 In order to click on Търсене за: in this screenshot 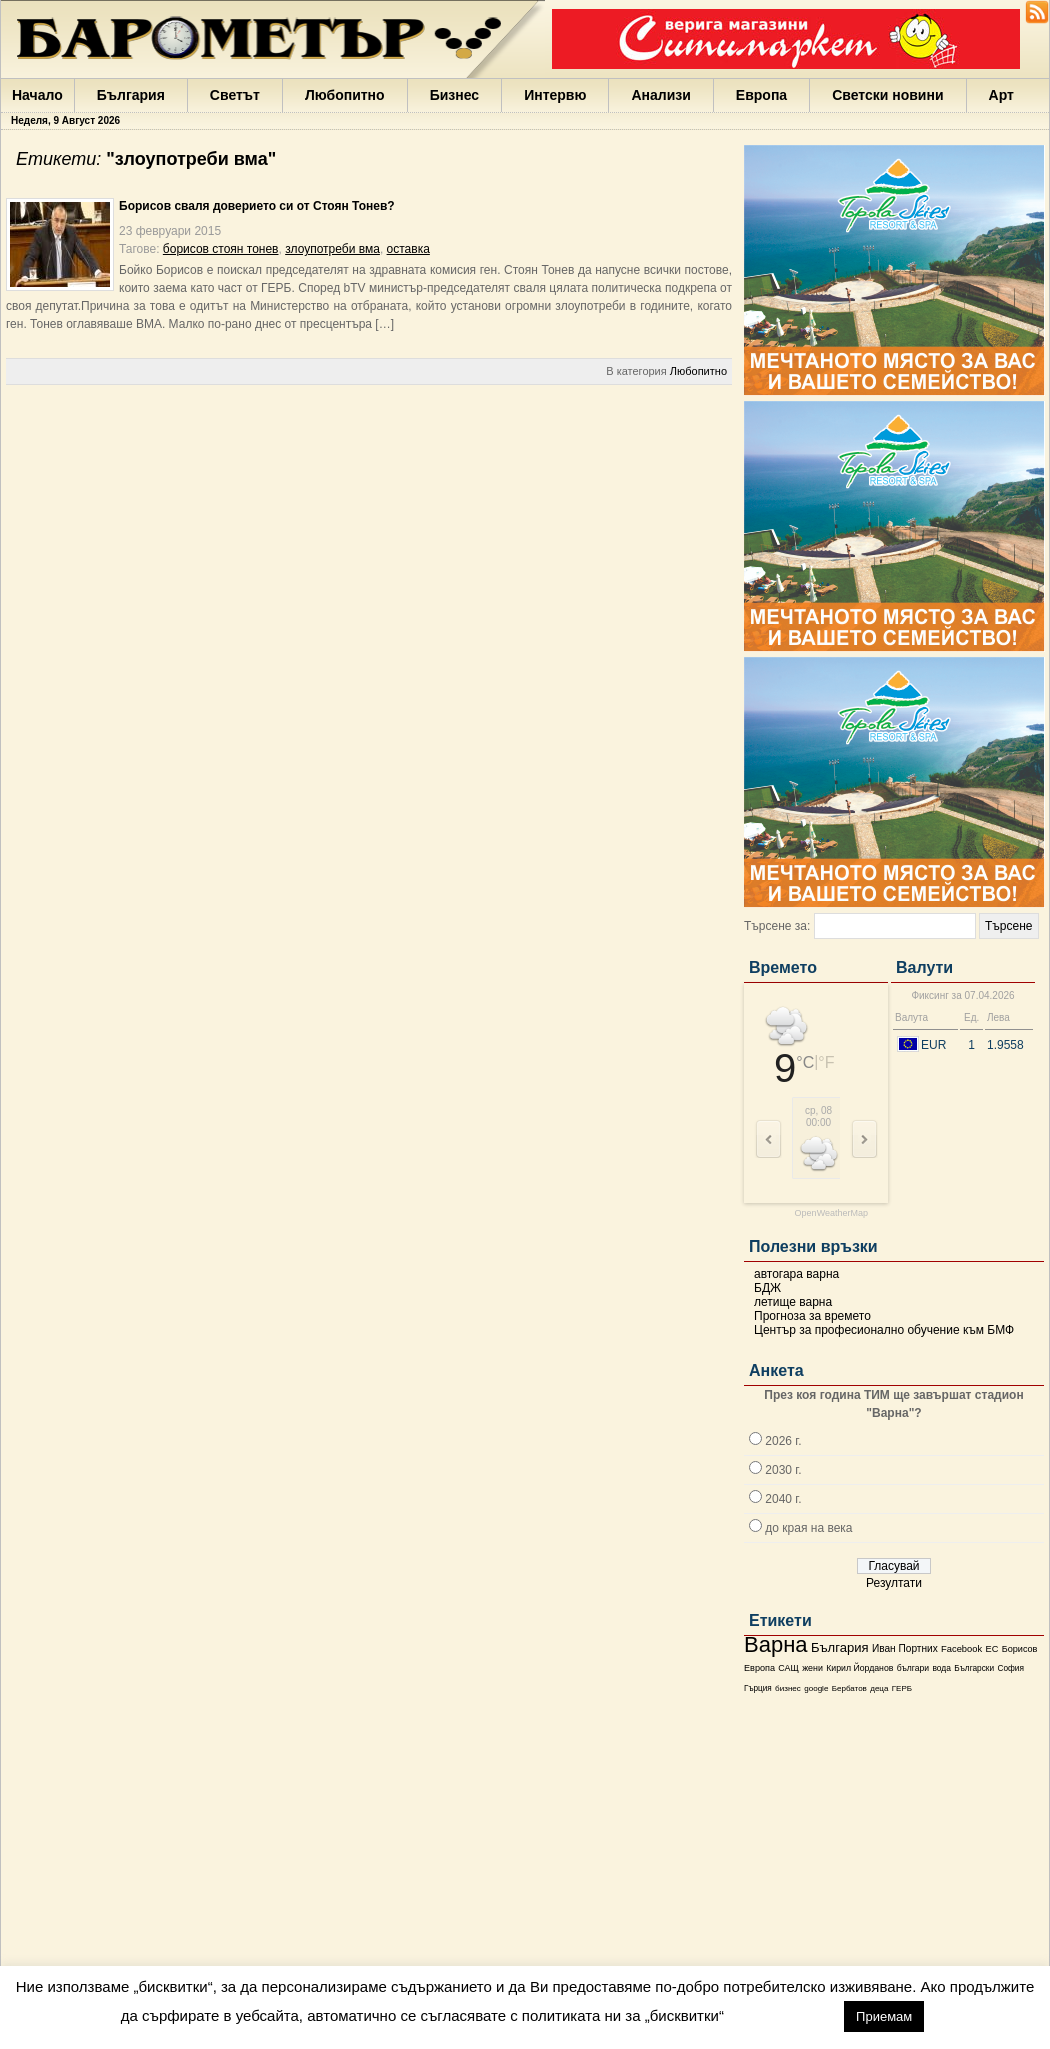, I will do `click(777, 926)`.